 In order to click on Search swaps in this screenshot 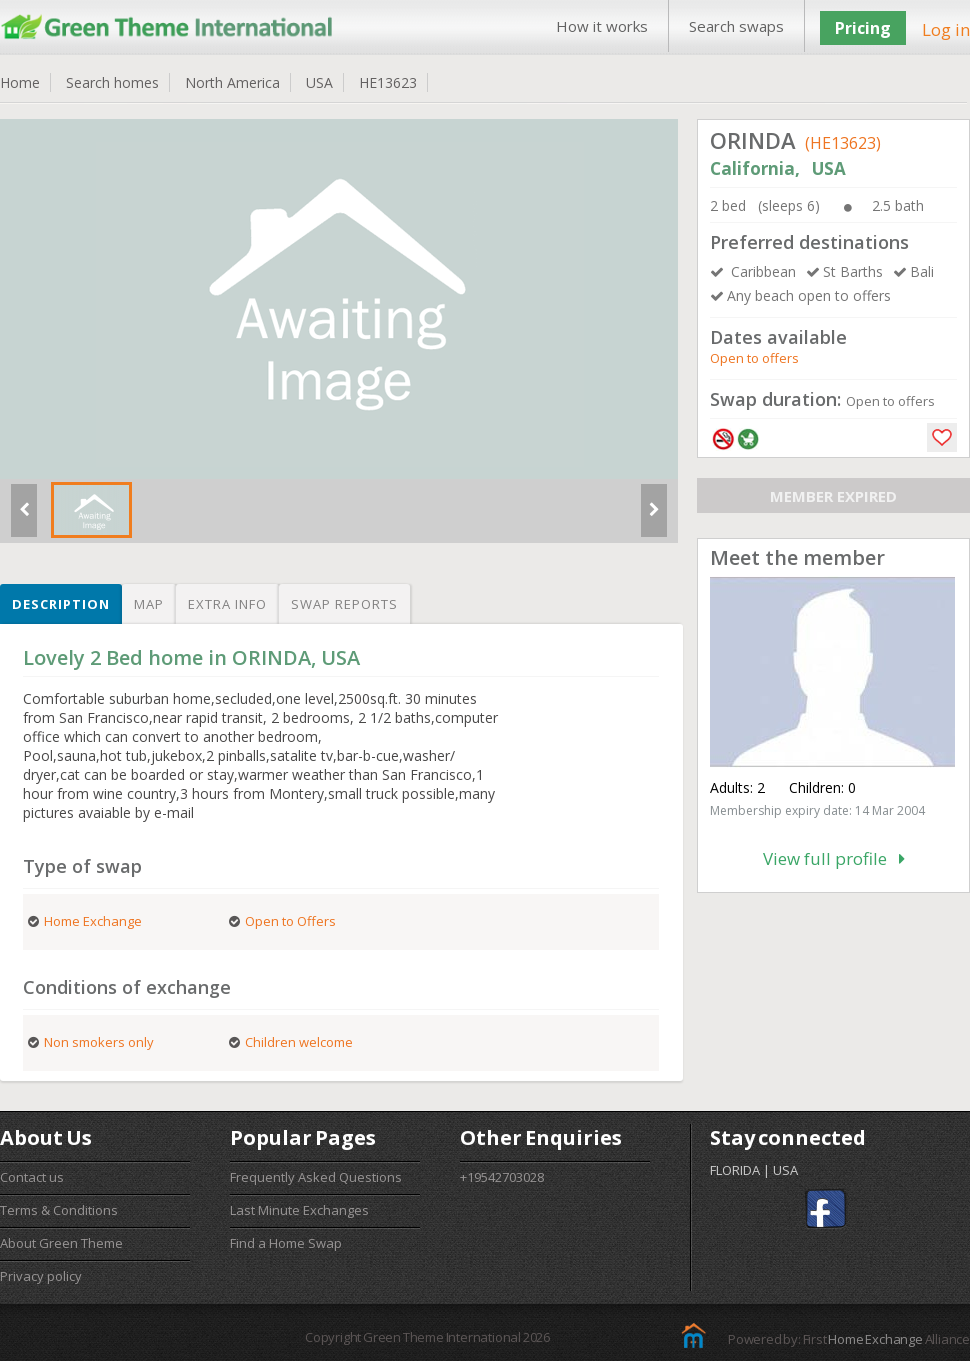, I will do `click(736, 26)`.